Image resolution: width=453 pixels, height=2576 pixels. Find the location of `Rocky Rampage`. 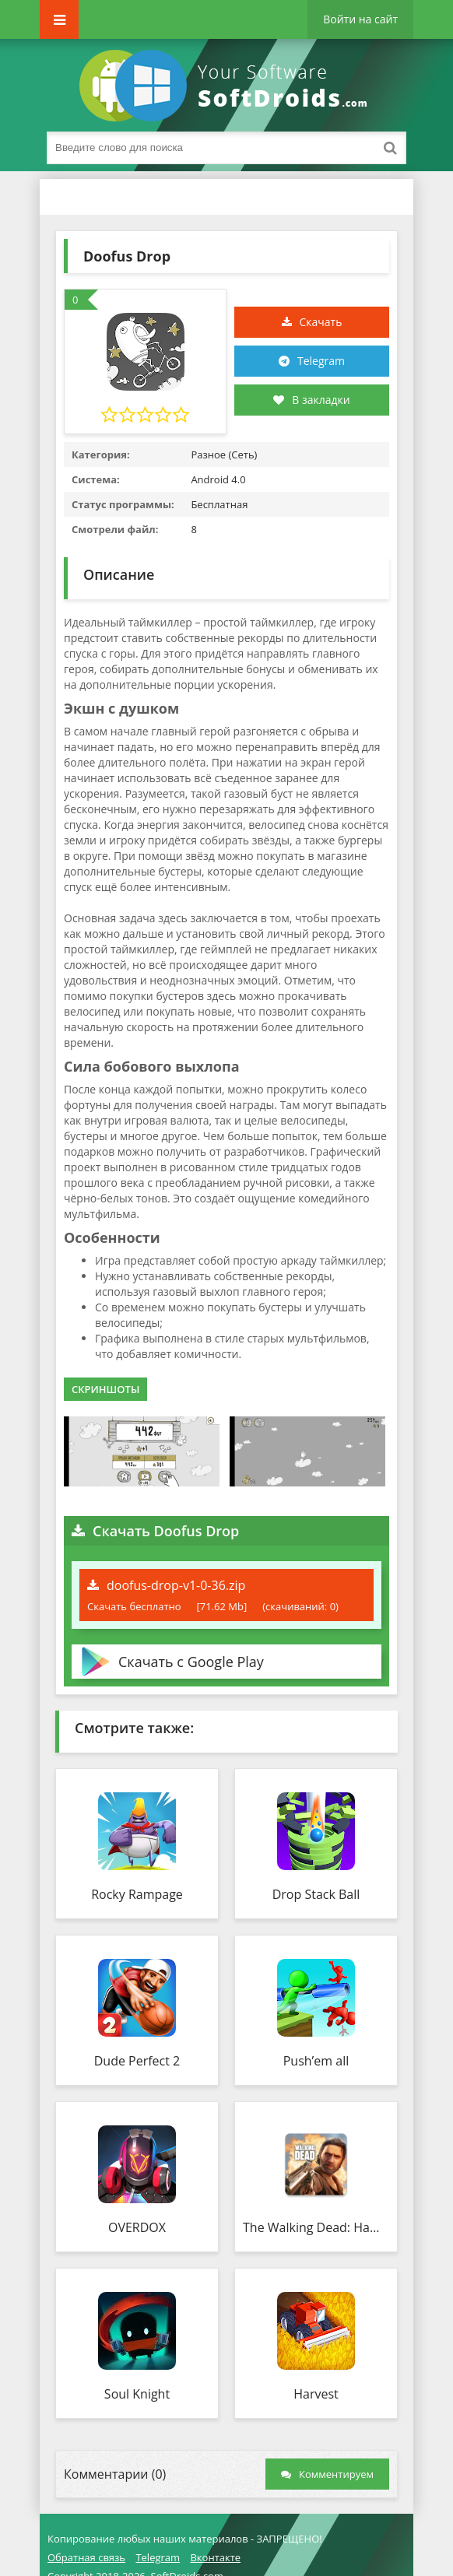

Rocky Rampage is located at coordinates (137, 1894).